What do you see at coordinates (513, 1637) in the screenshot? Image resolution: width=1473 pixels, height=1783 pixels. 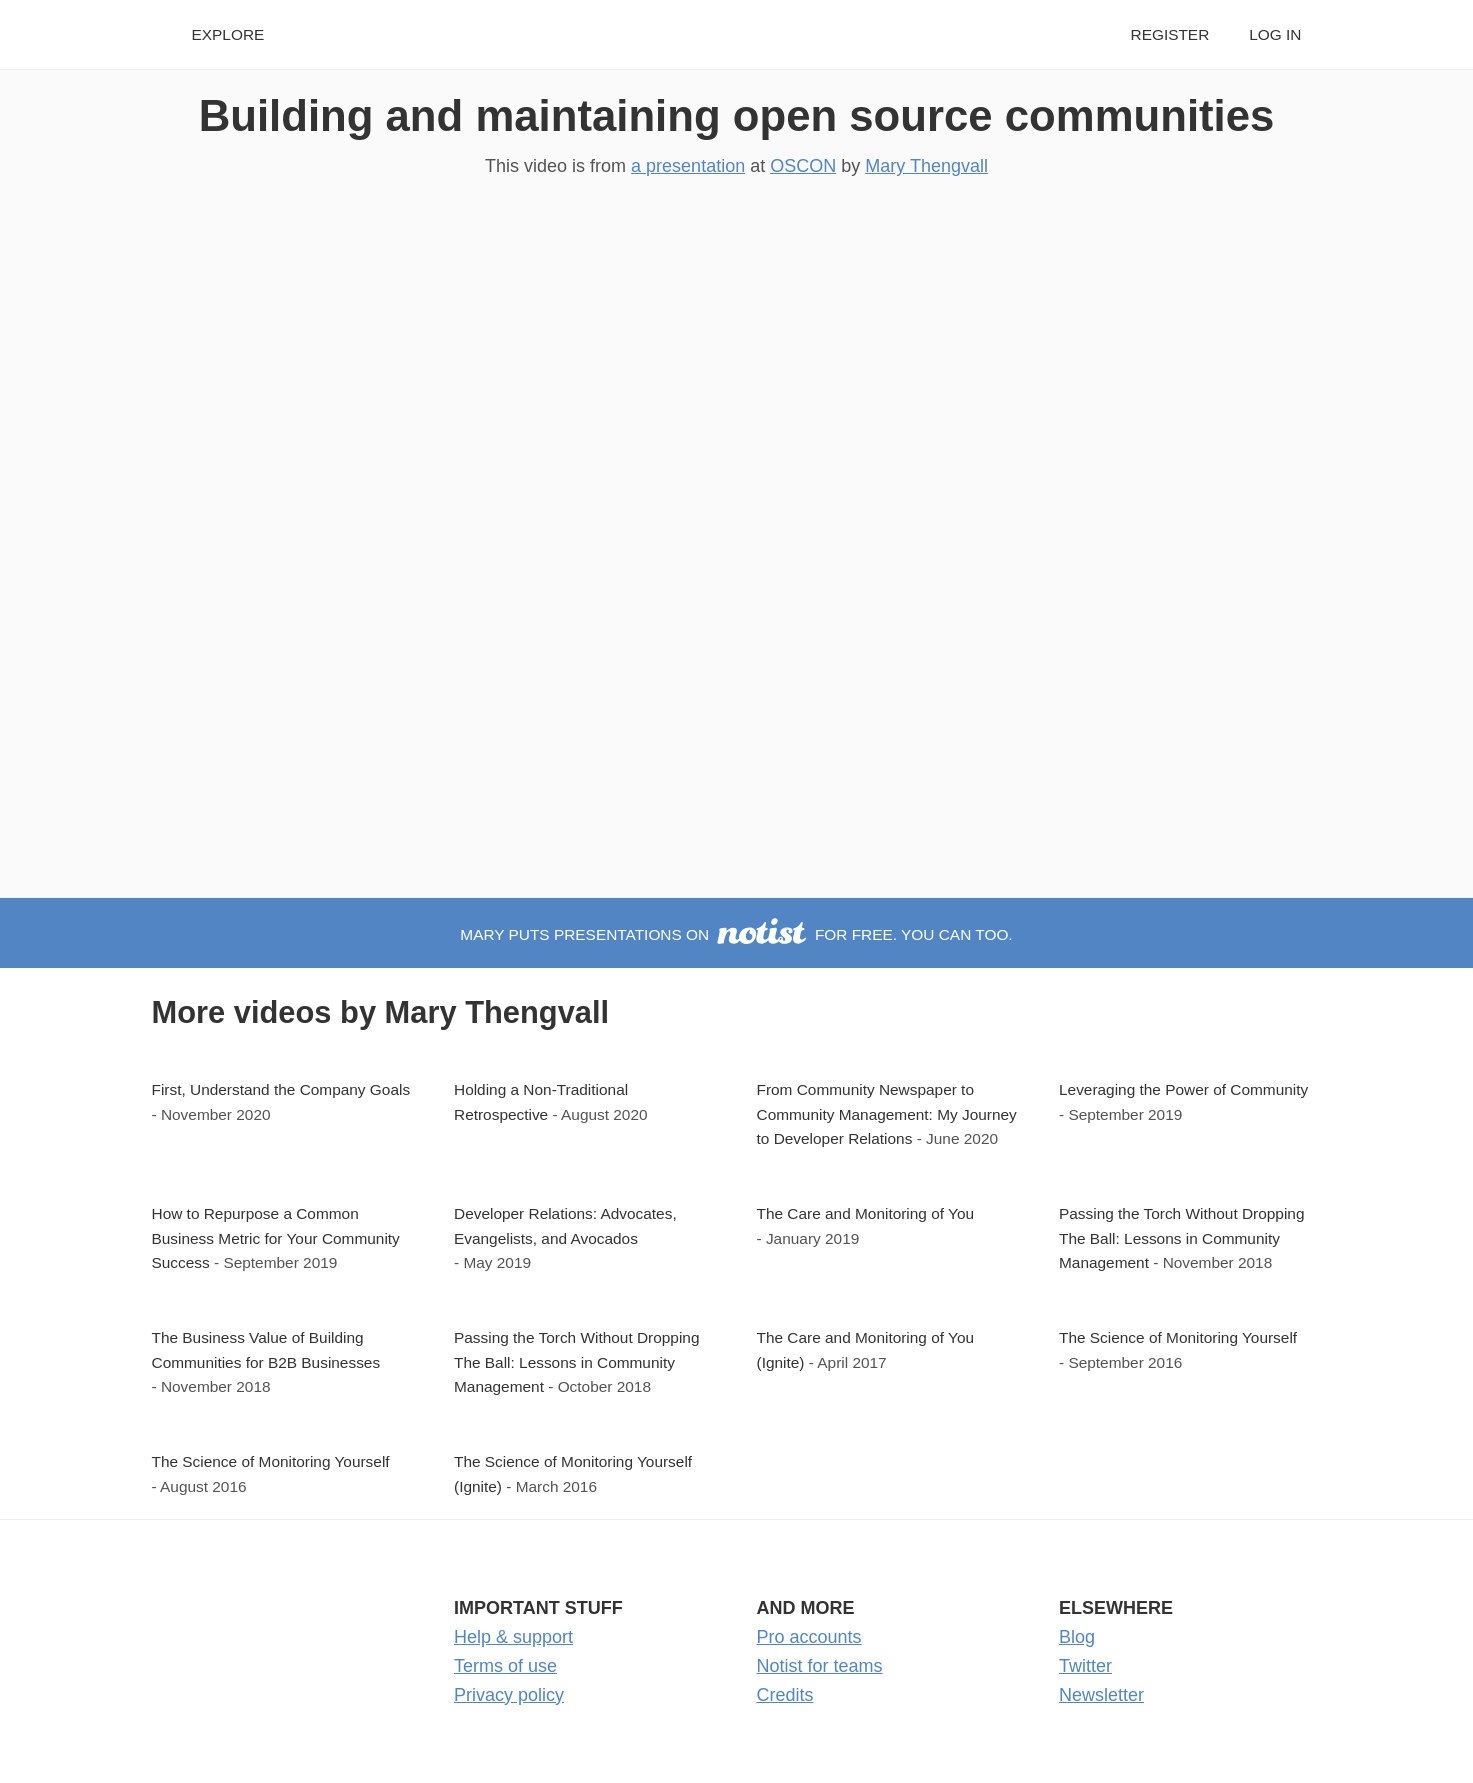 I see `Help & support` at bounding box center [513, 1637].